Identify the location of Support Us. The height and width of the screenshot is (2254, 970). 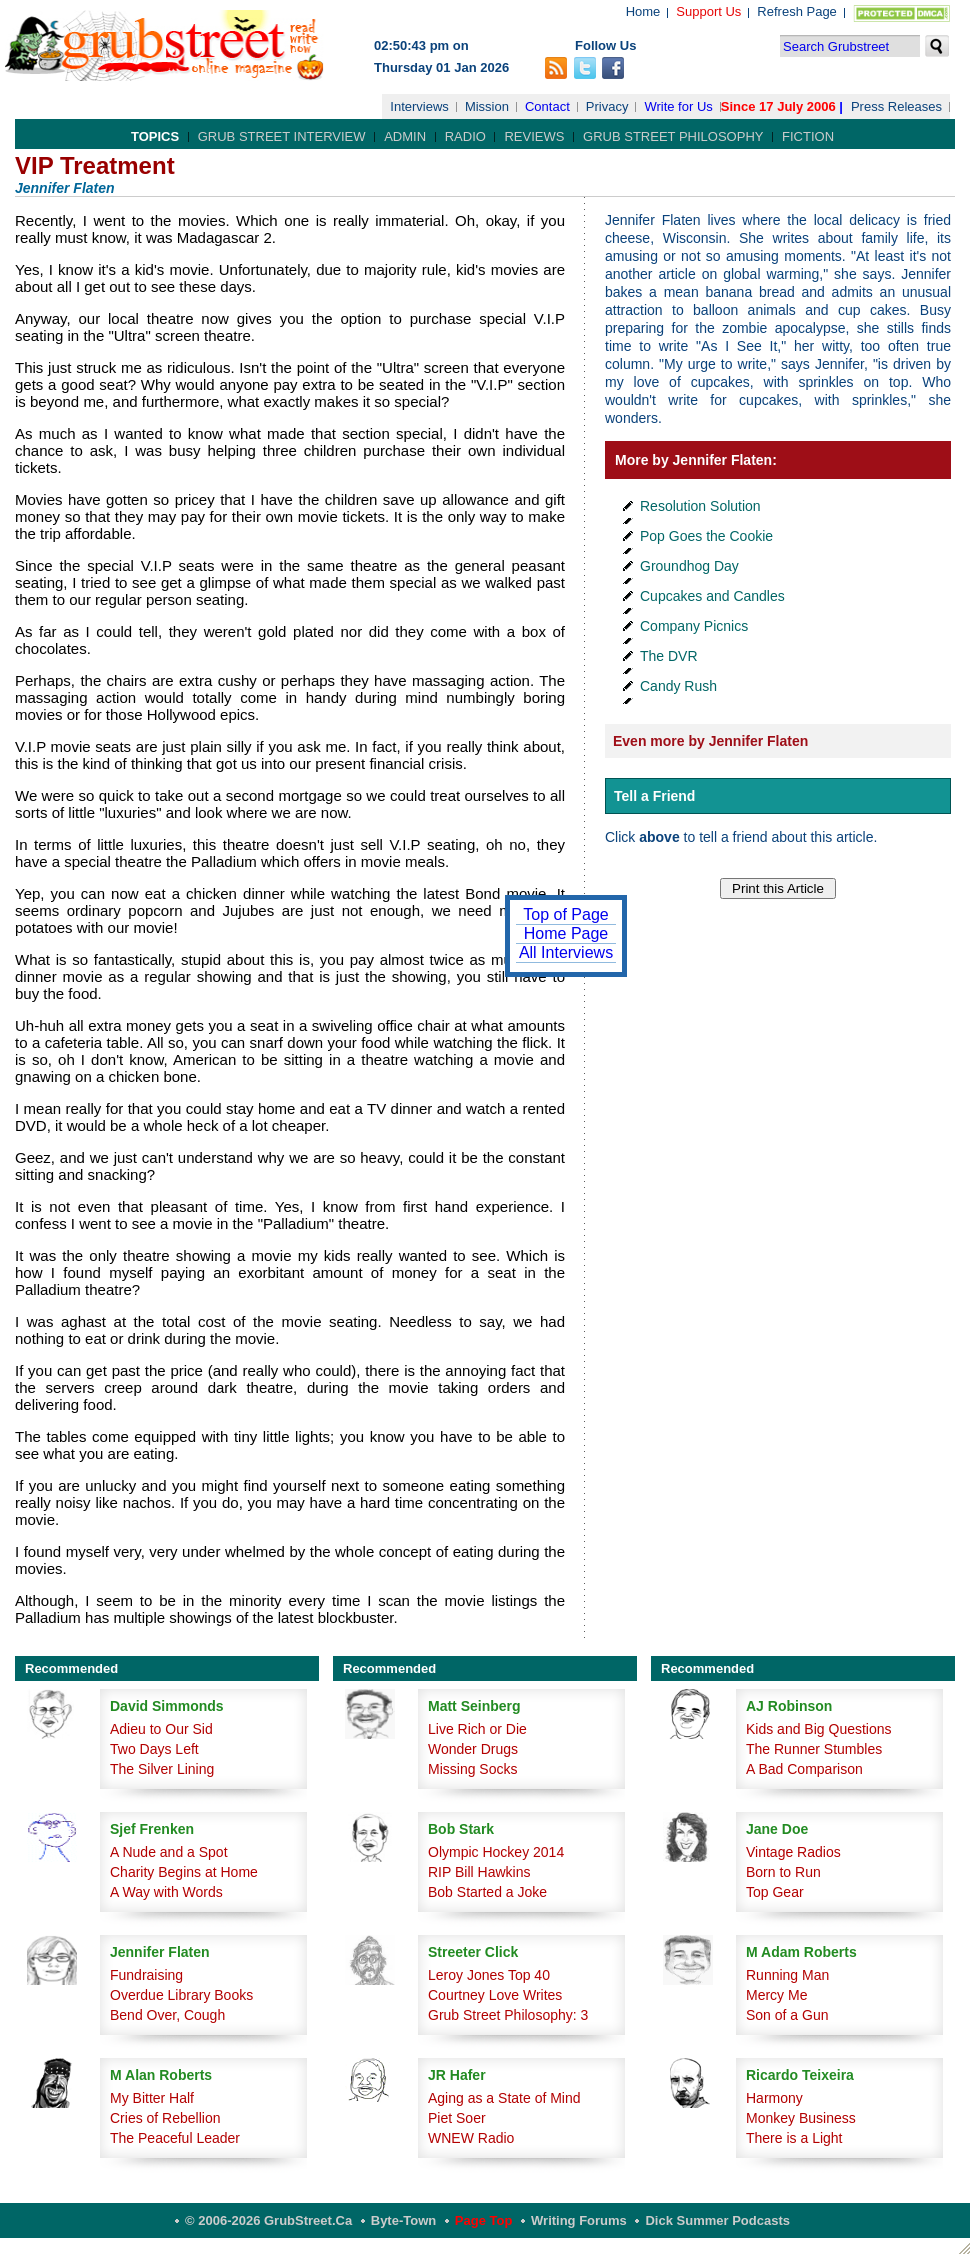
(708, 11).